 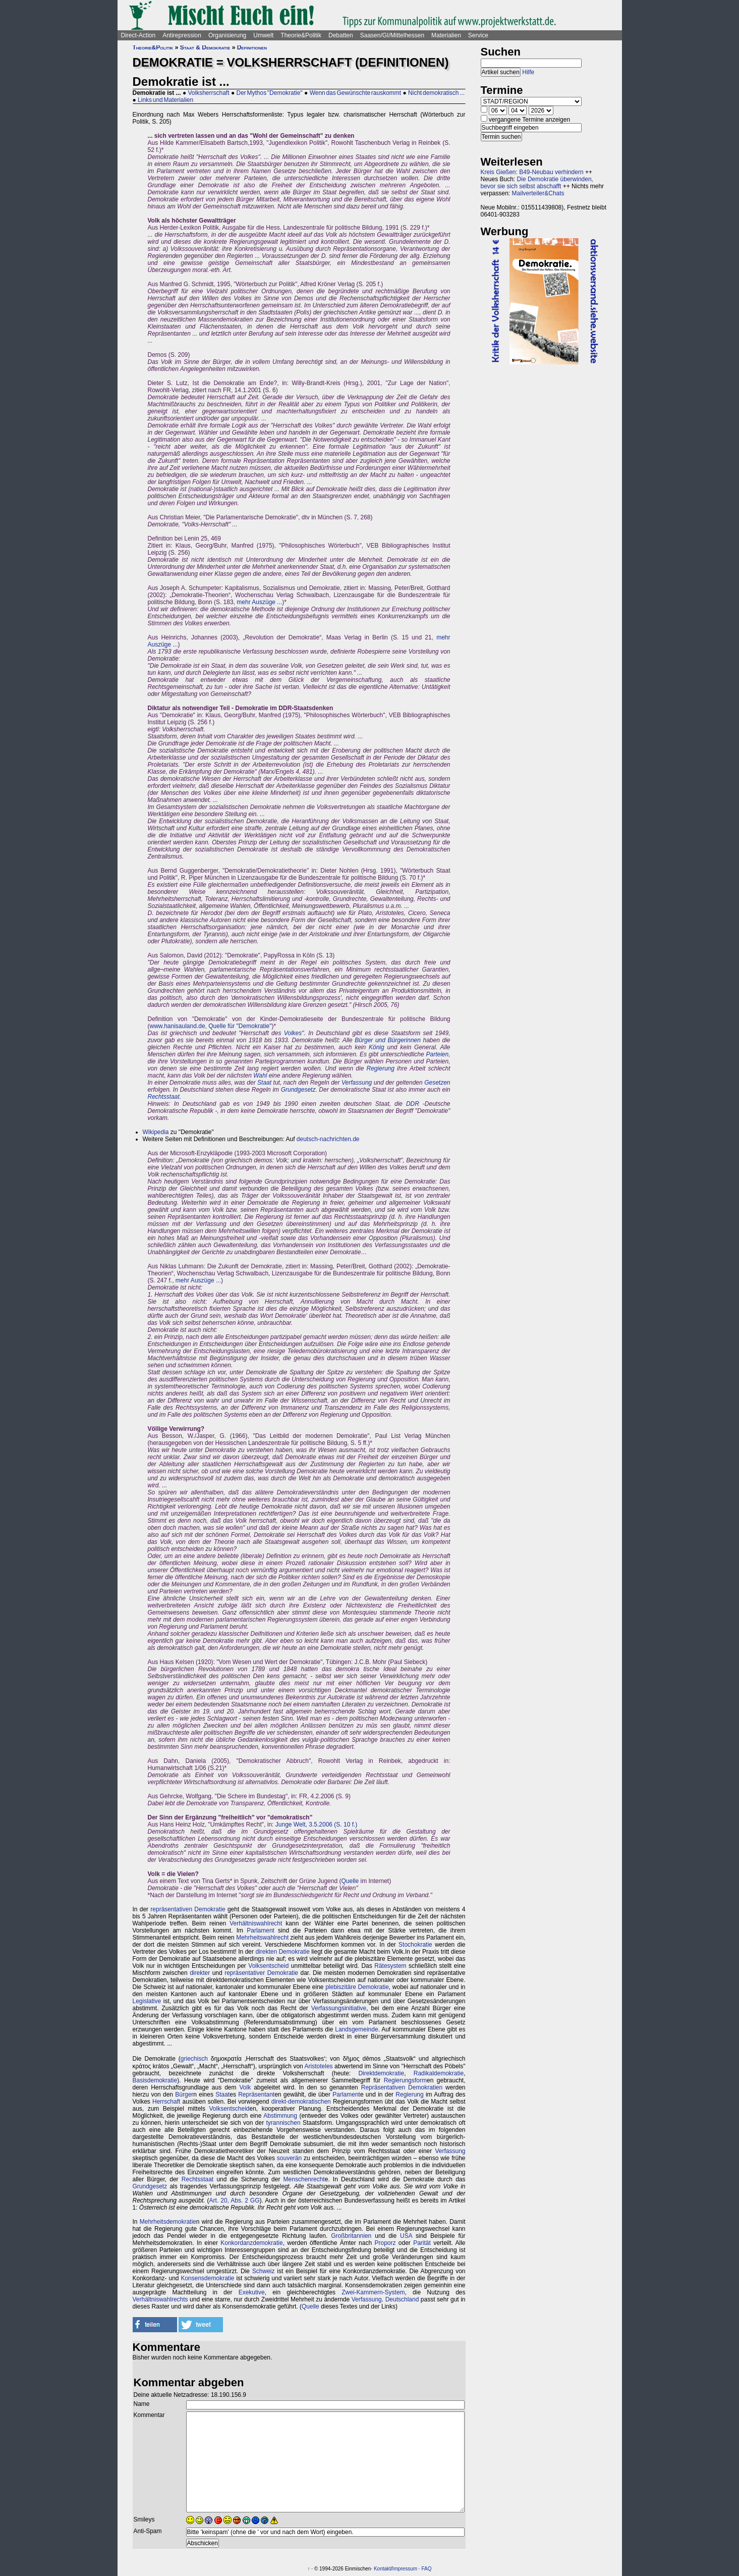 I want to click on Impressum, so click(x=404, y=2568).